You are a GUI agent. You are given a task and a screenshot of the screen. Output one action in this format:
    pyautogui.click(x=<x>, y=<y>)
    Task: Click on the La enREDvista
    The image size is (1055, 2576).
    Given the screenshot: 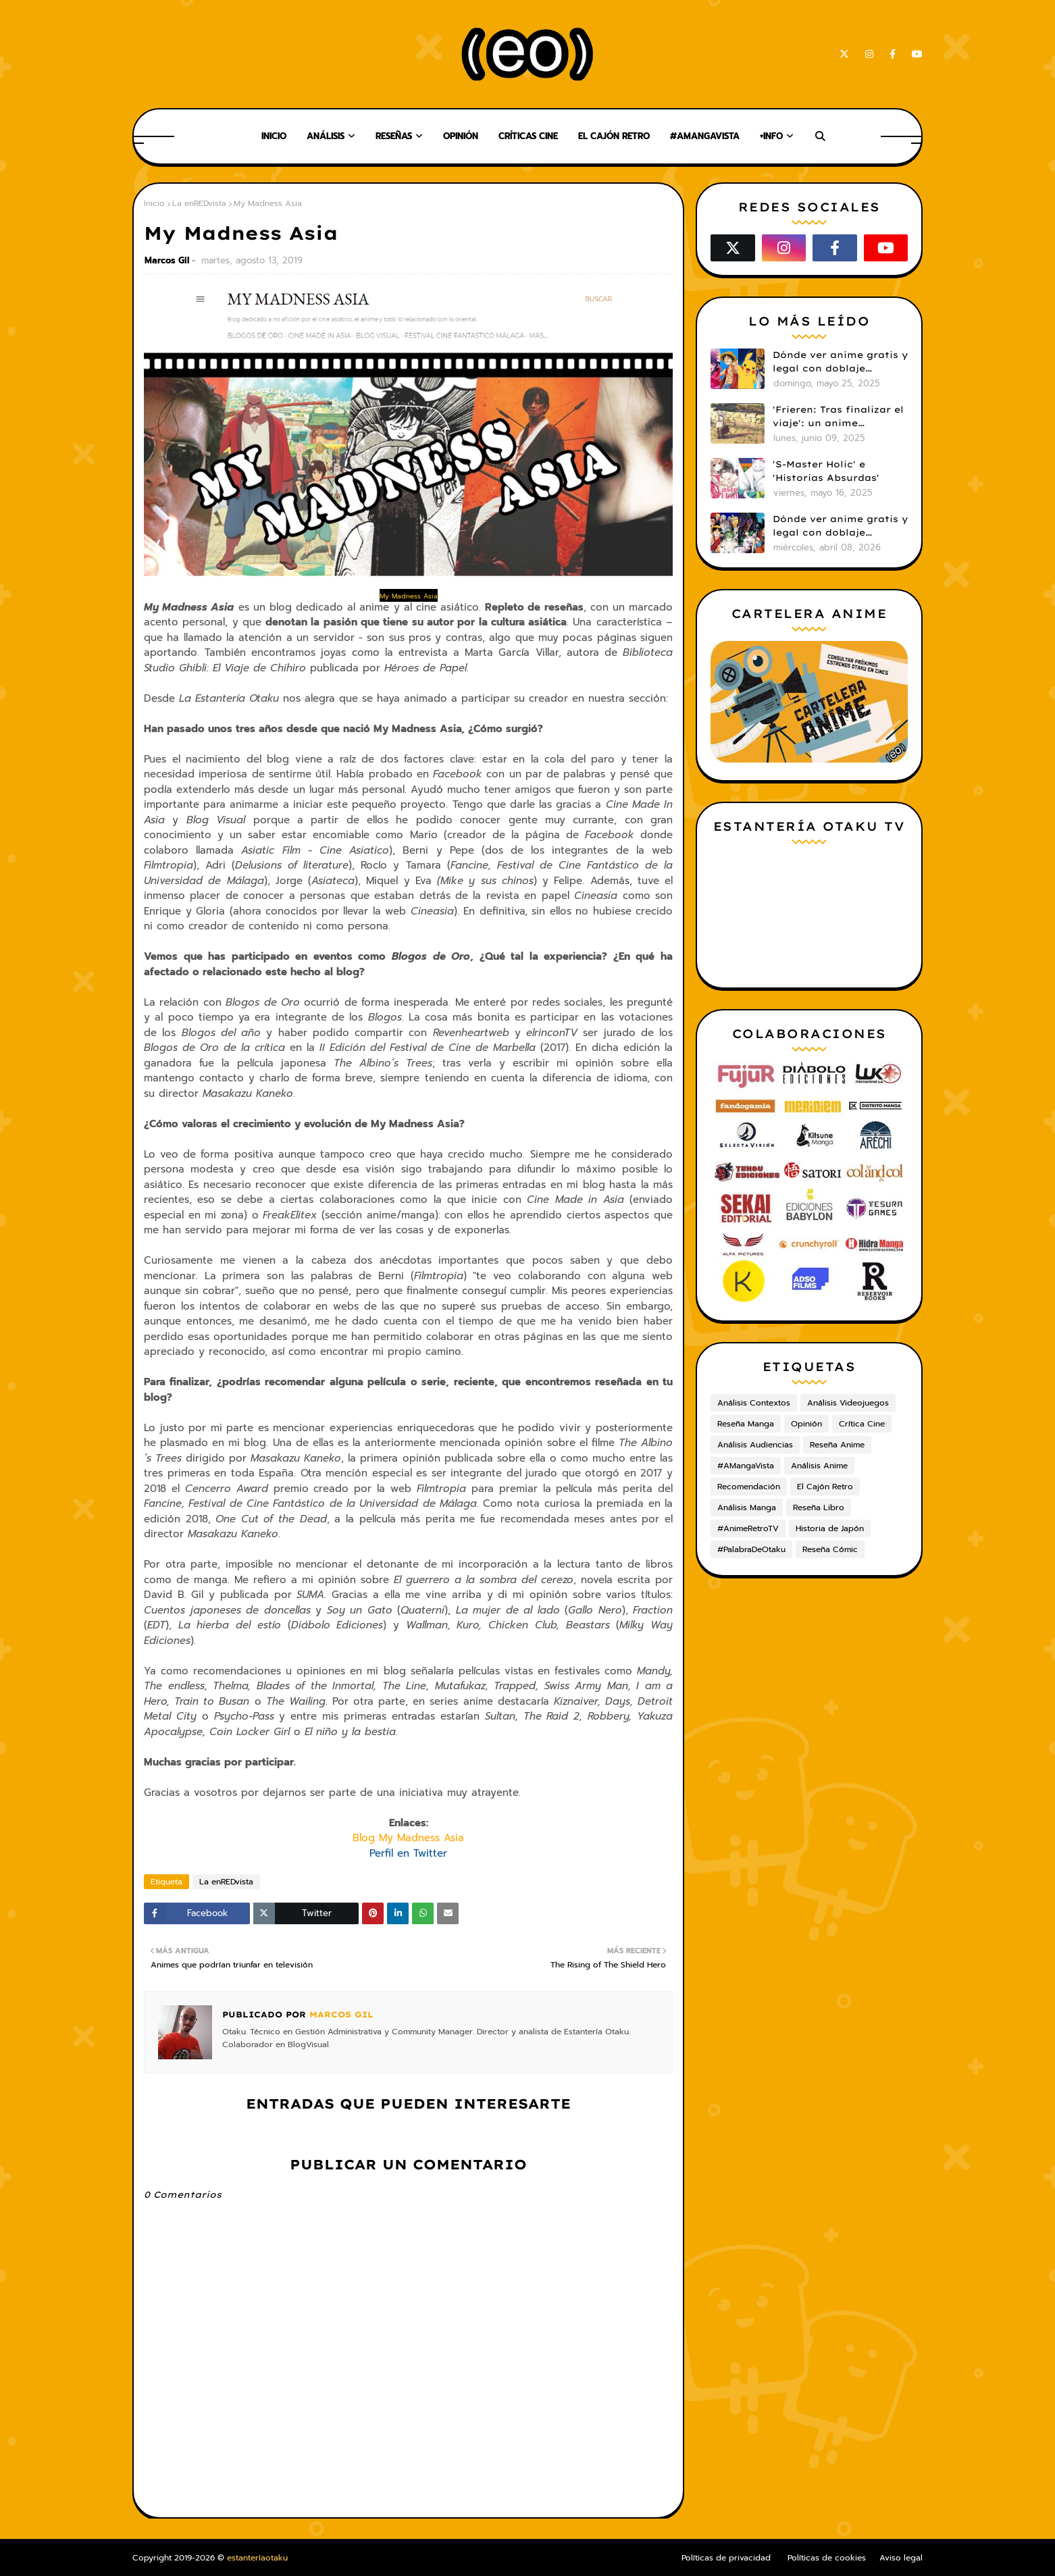 What is the action you would take?
    pyautogui.click(x=199, y=203)
    